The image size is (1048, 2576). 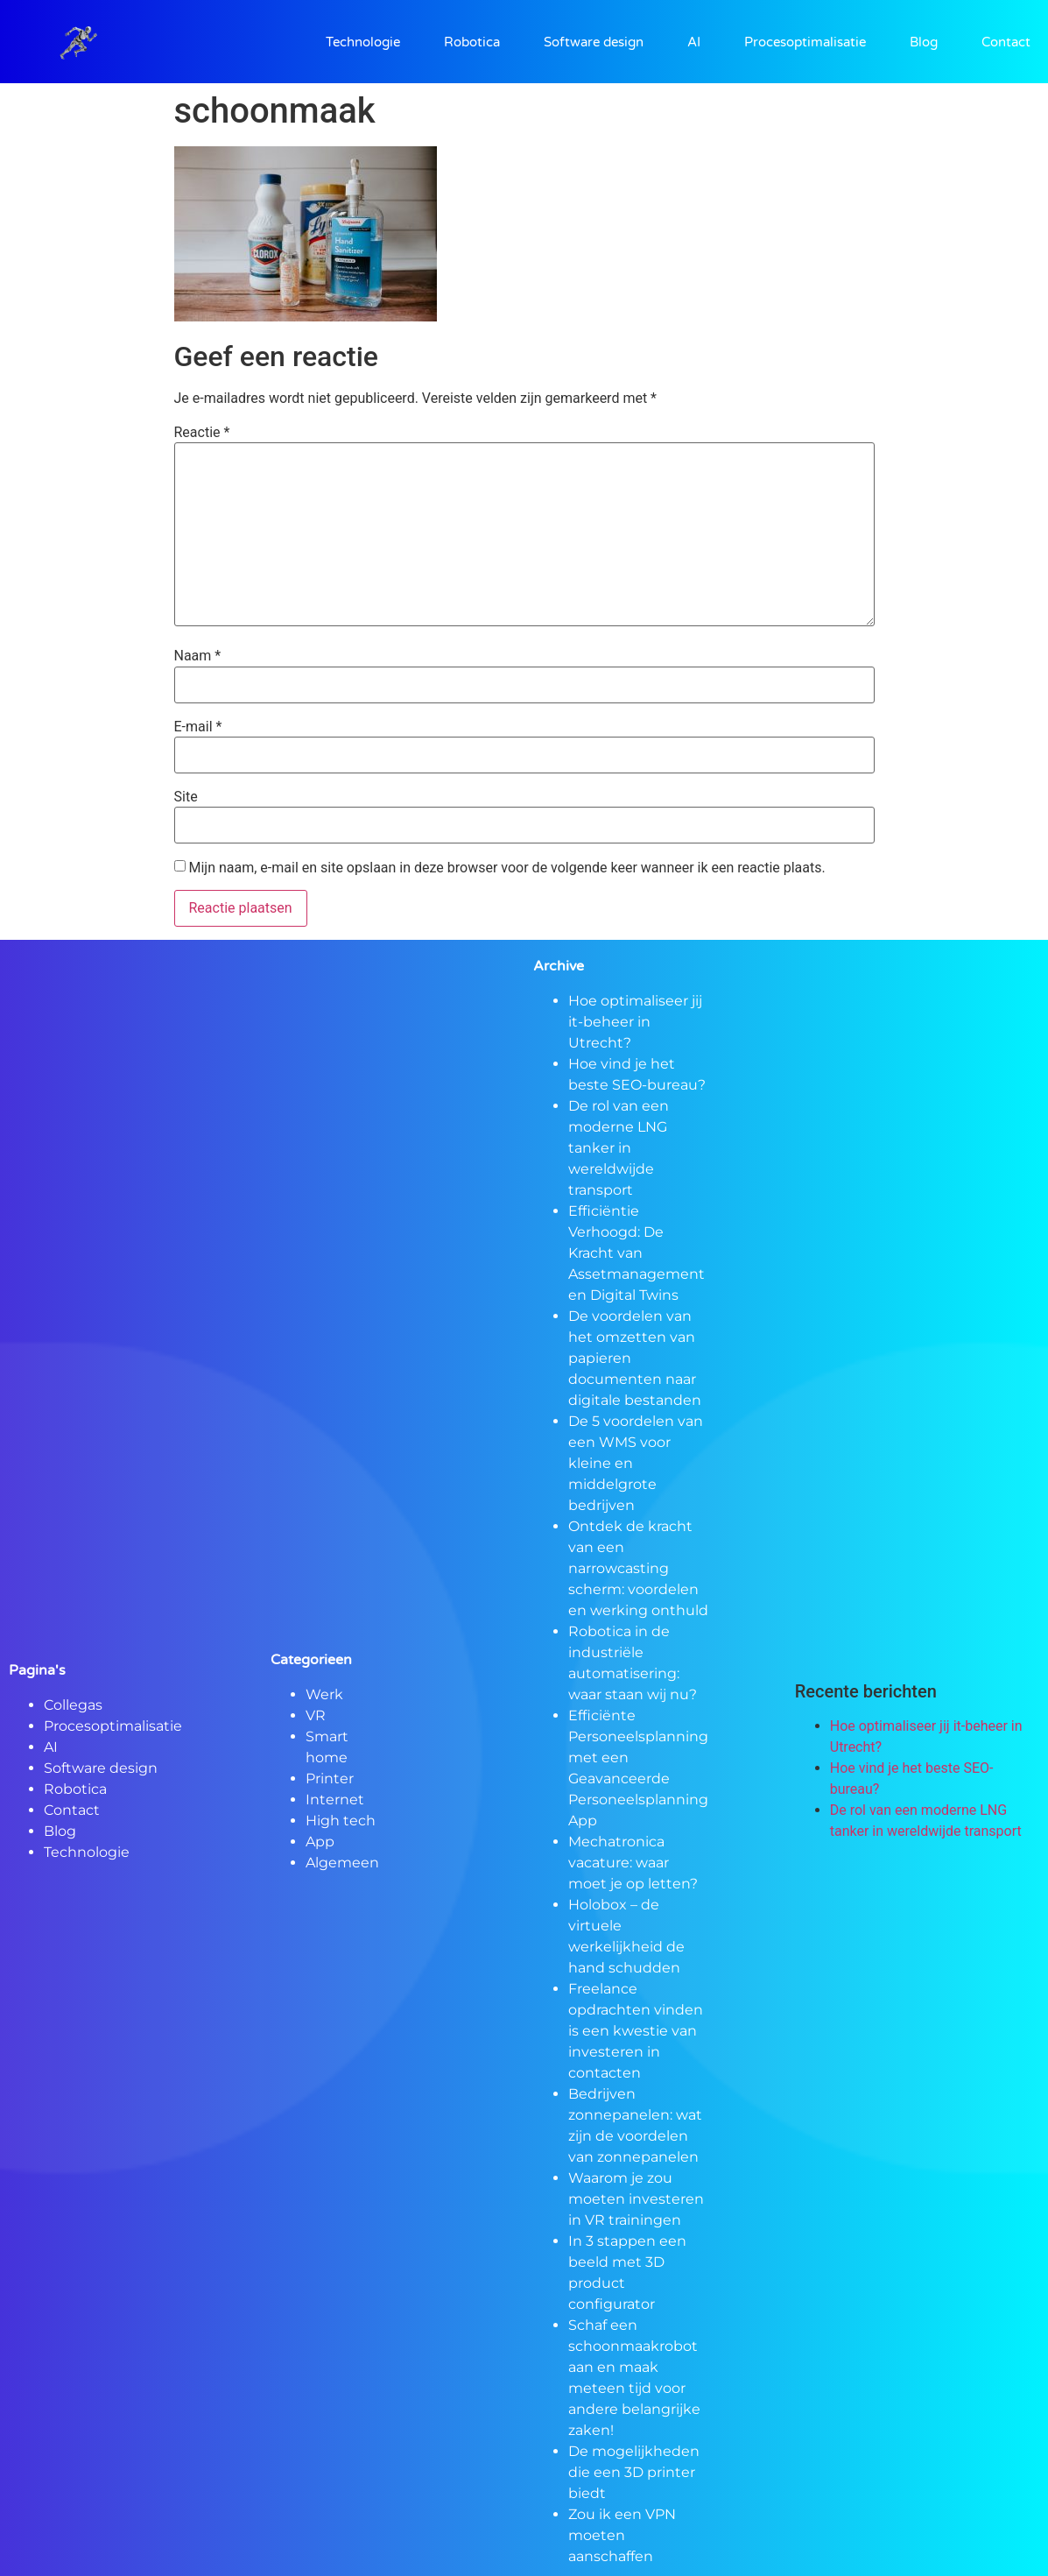 What do you see at coordinates (363, 42) in the screenshot?
I see `Technologie` at bounding box center [363, 42].